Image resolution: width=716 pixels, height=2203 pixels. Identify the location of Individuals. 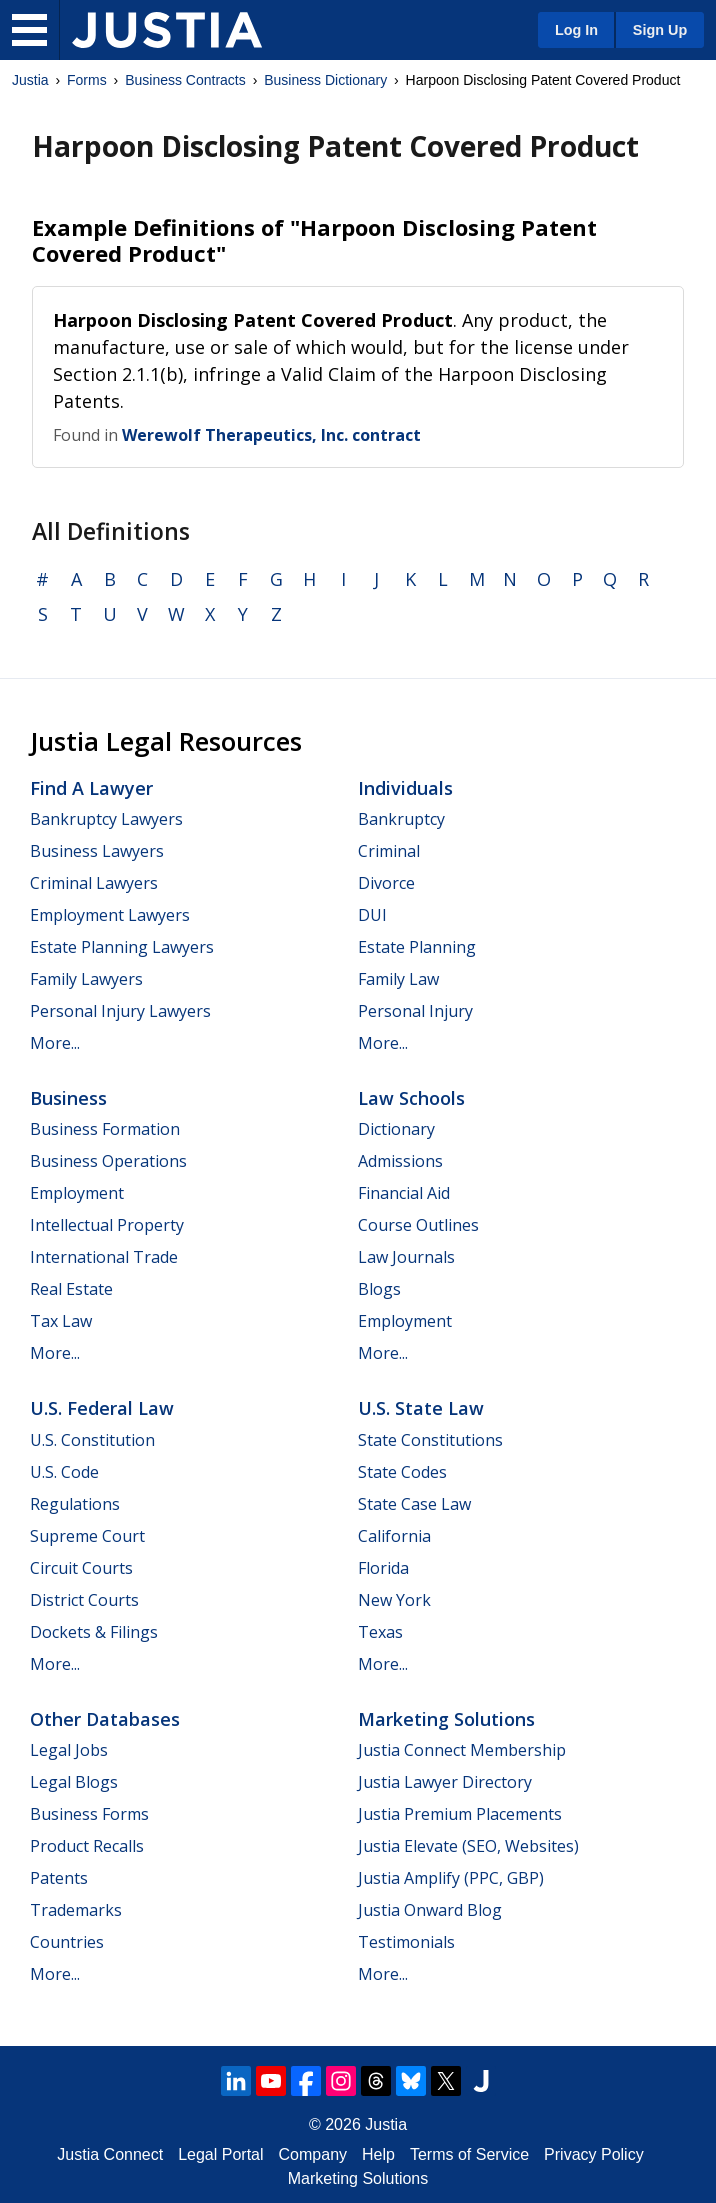
(405, 788).